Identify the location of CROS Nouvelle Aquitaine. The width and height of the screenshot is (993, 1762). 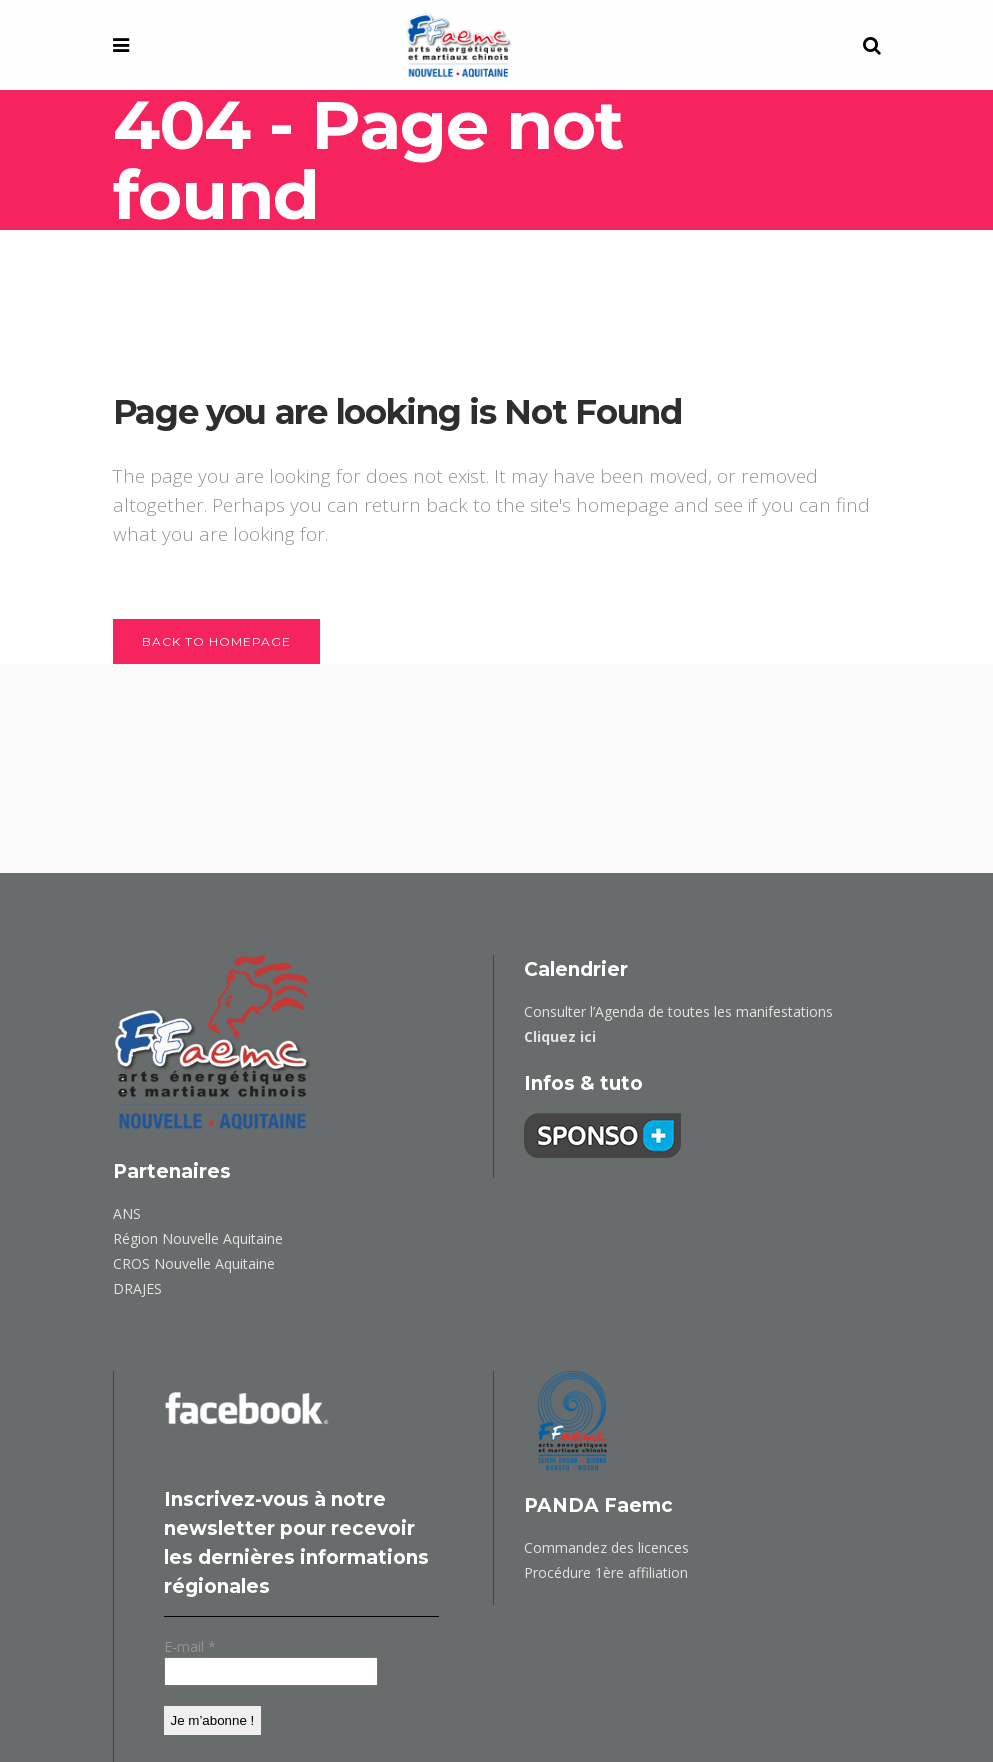
(194, 1263).